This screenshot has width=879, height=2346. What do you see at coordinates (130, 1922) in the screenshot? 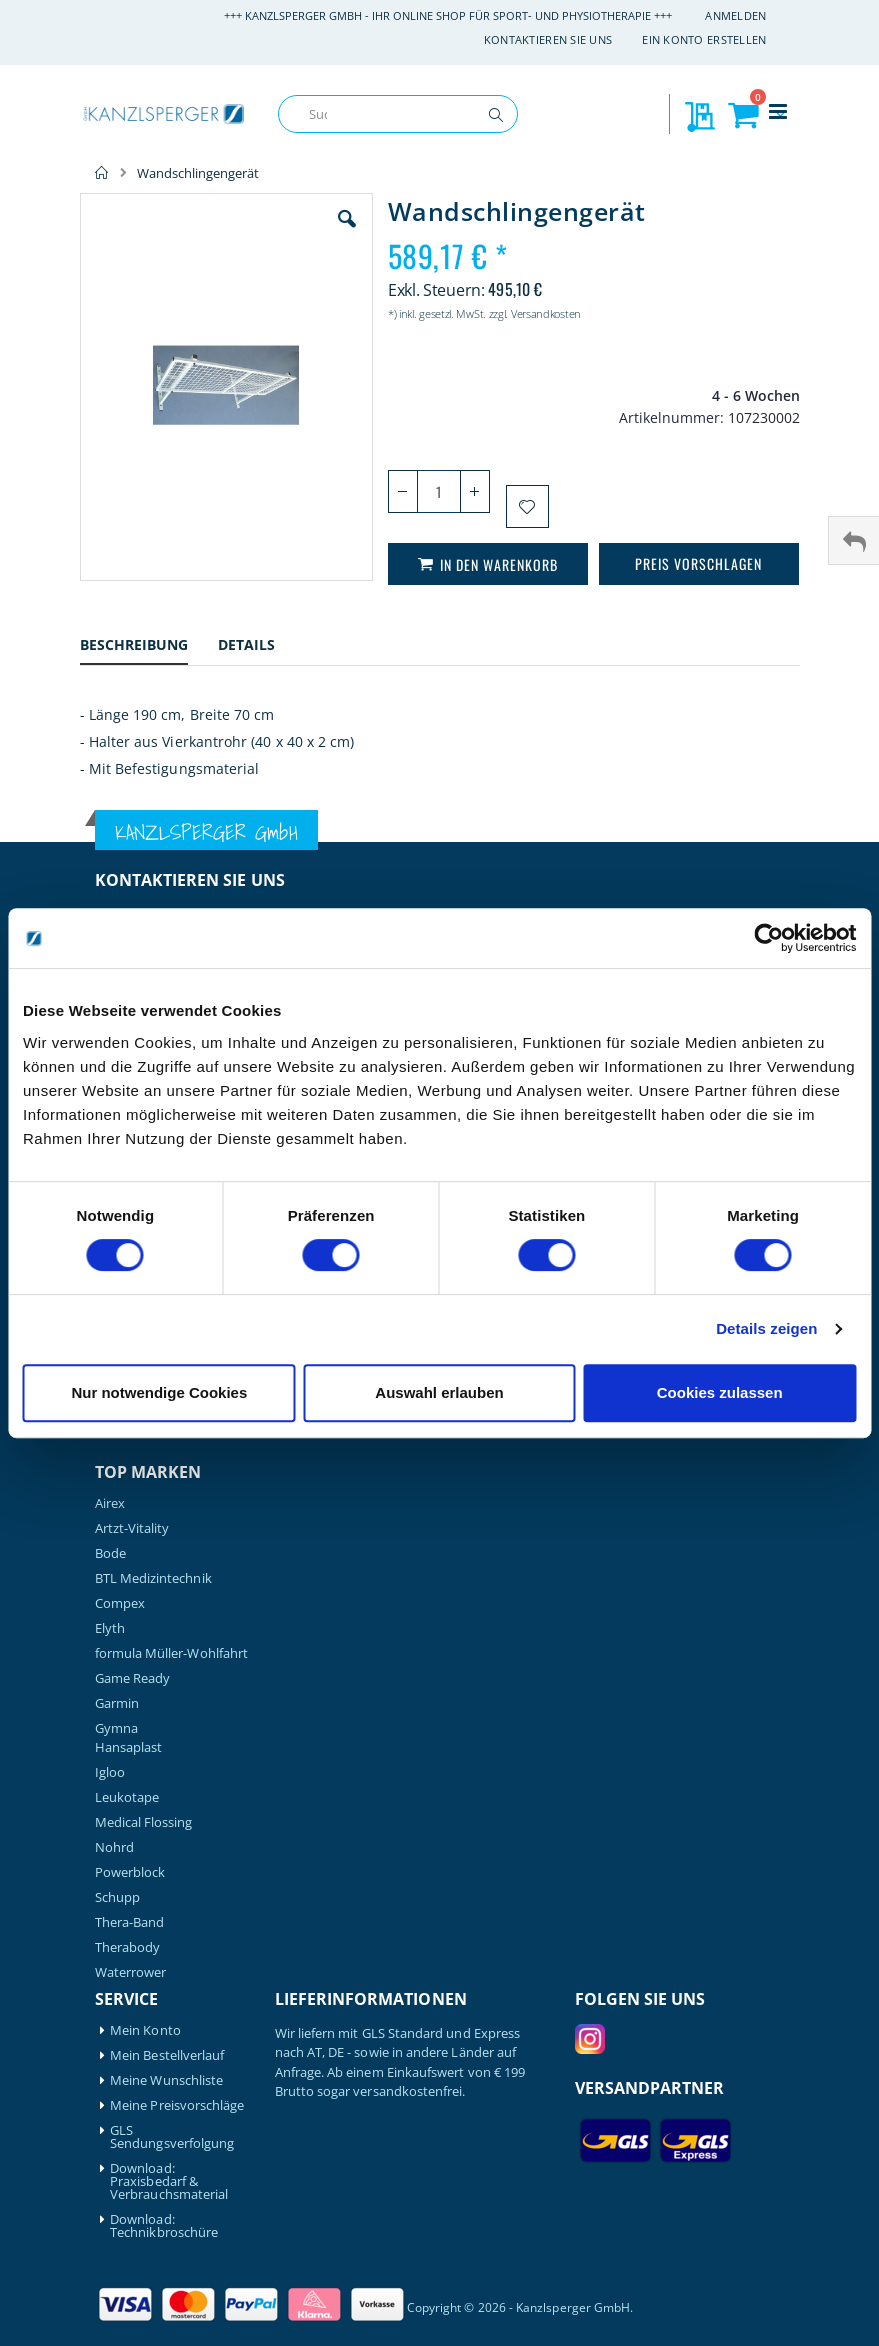
I see `Thera-Band` at bounding box center [130, 1922].